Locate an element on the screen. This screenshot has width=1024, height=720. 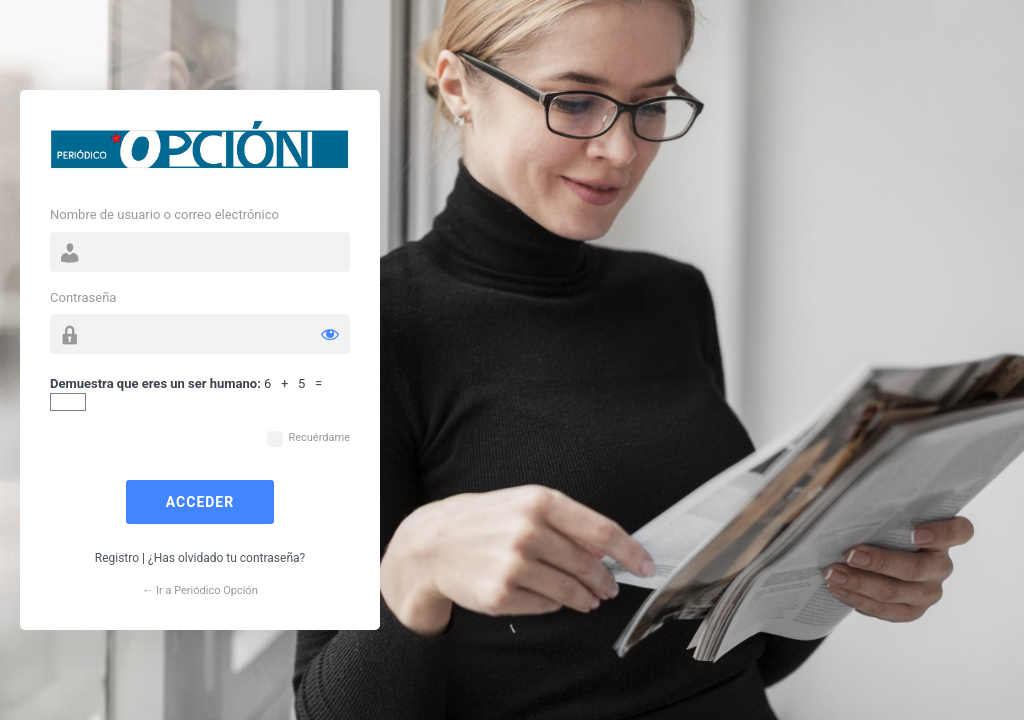
Nombre de usuario o correo electrónico is located at coordinates (164, 214).